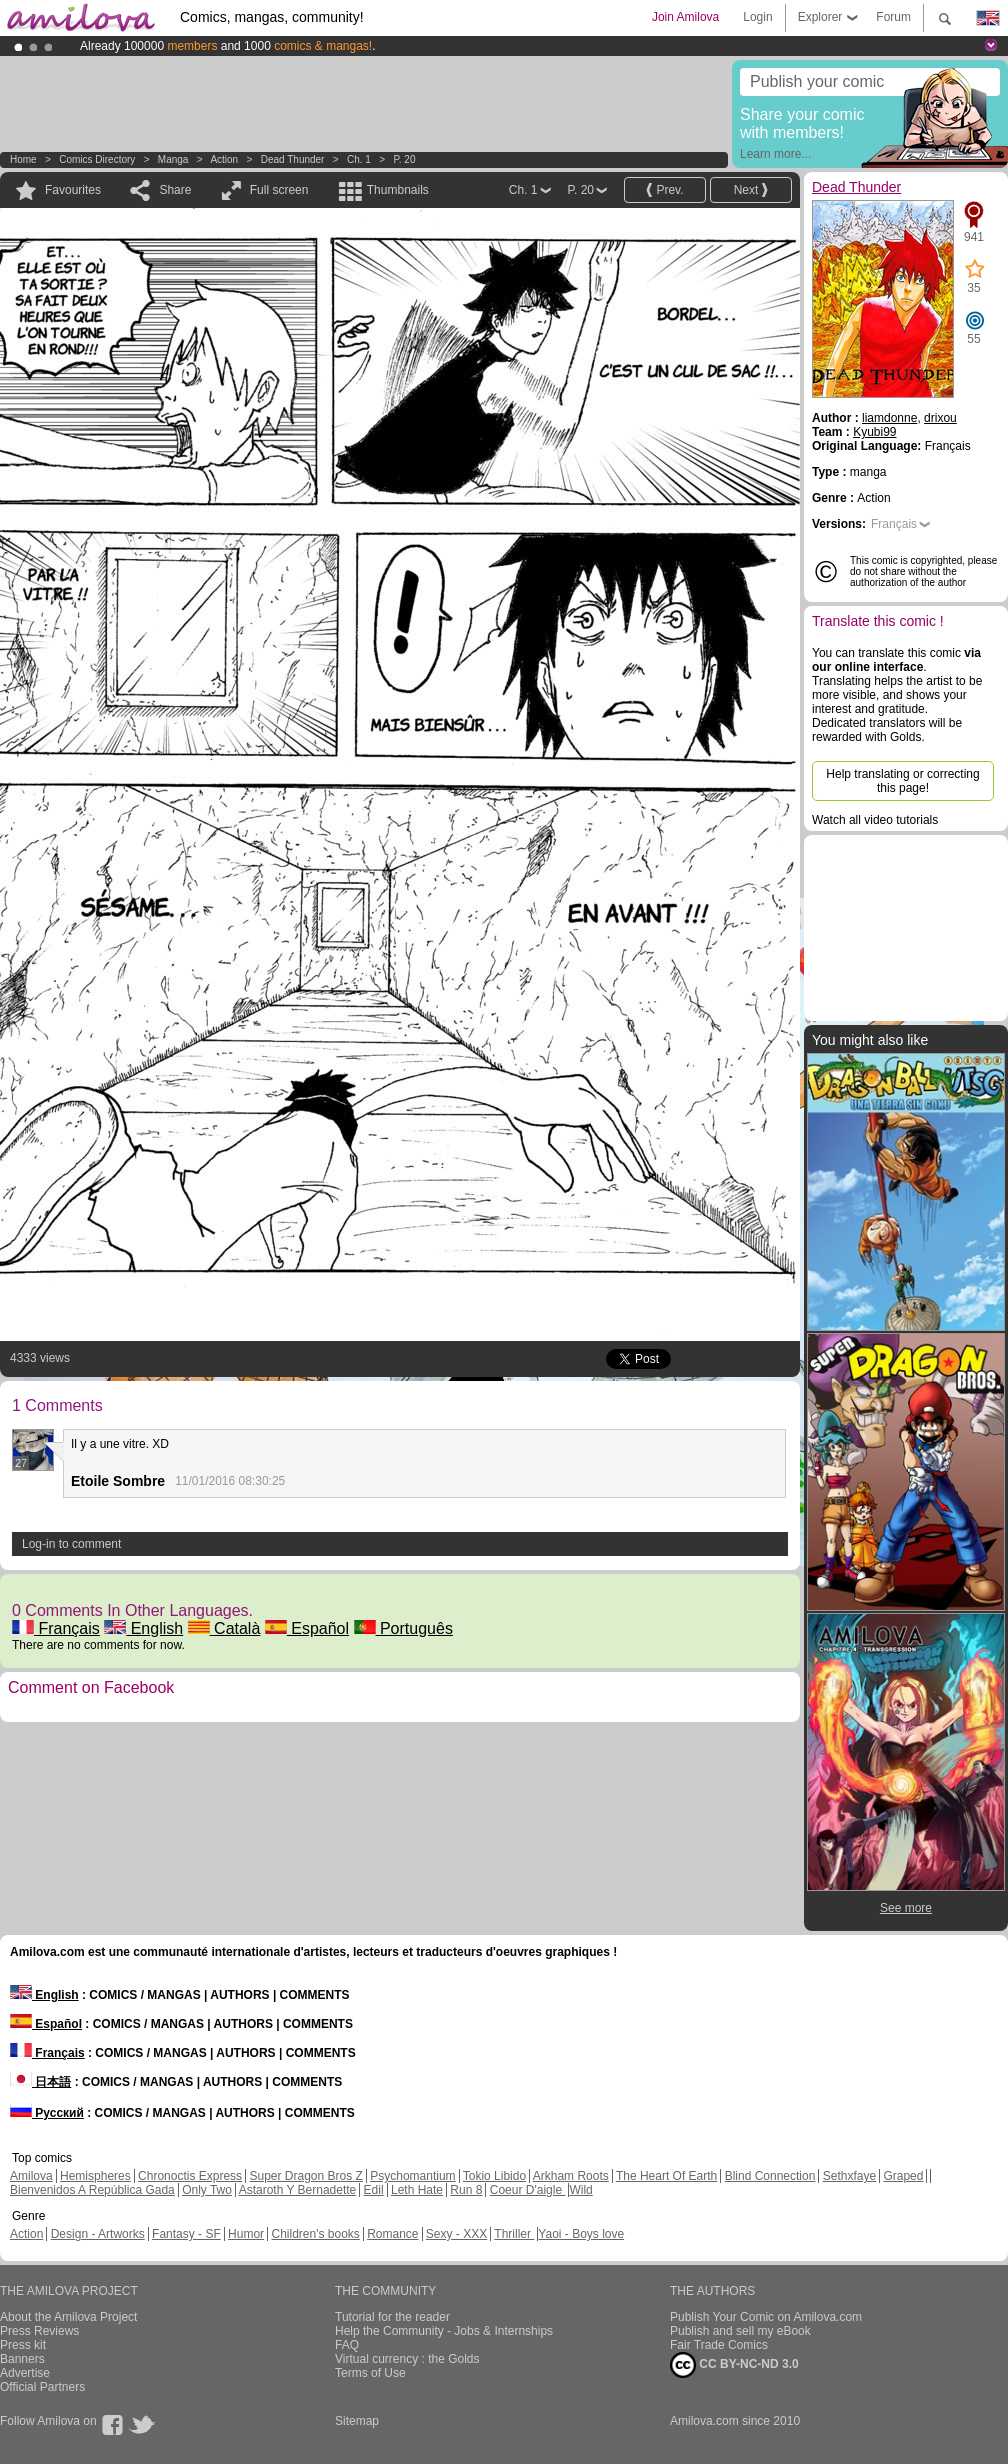 Image resolution: width=1008 pixels, height=2464 pixels. What do you see at coordinates (143, 1628) in the screenshot?
I see `English` at bounding box center [143, 1628].